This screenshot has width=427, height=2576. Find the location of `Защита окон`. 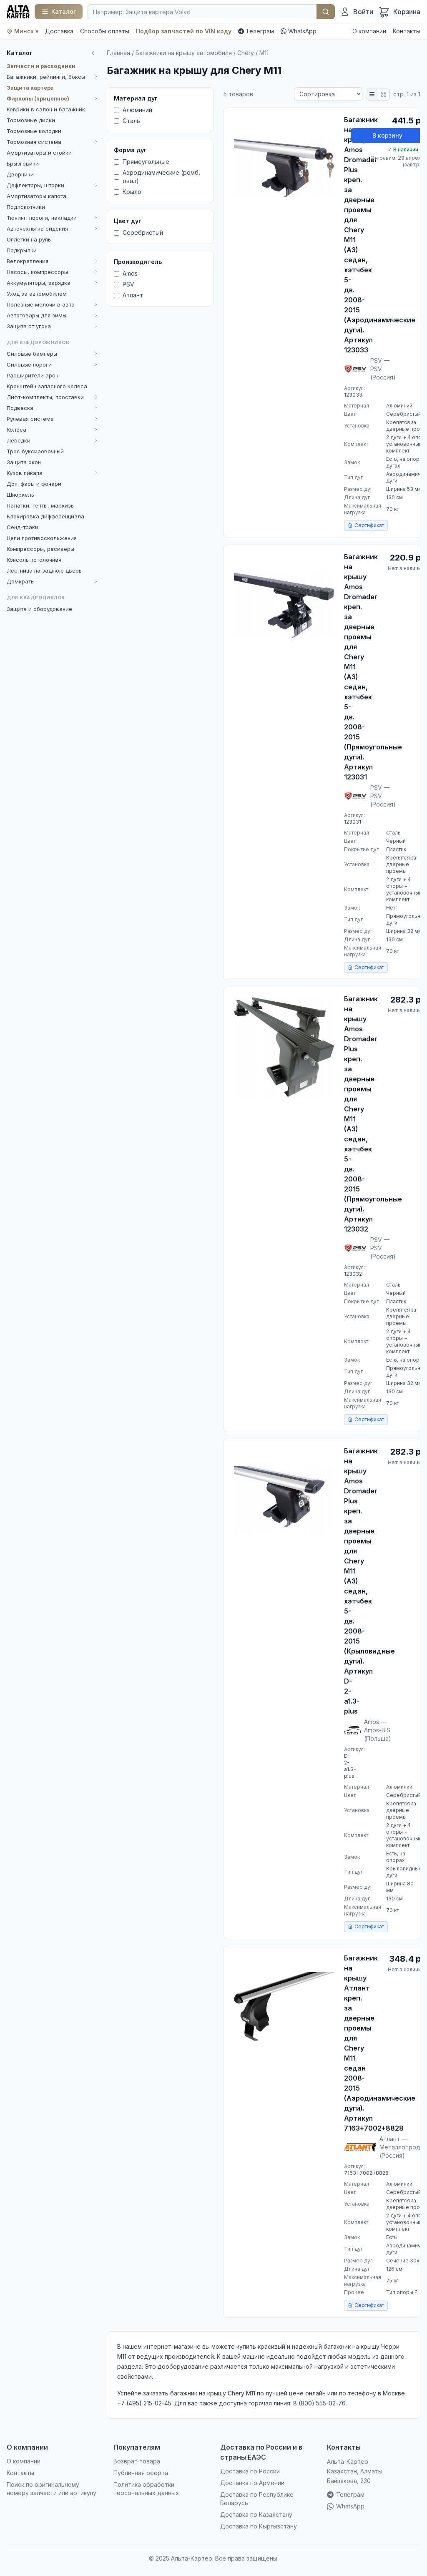

Защита окон is located at coordinates (24, 462).